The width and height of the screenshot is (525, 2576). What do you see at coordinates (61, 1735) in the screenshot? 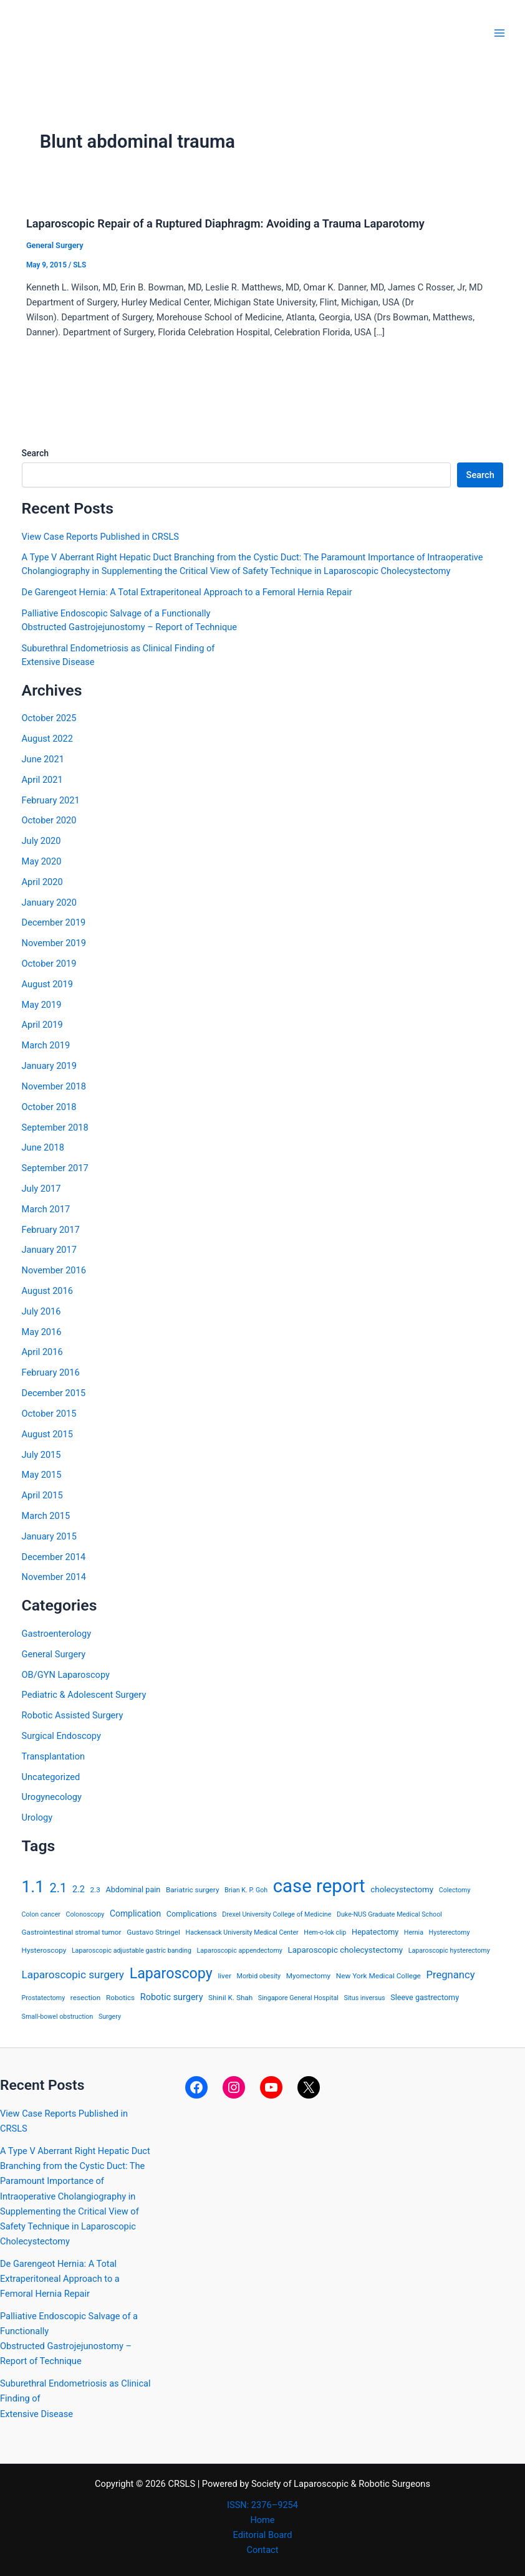
I see `Surgical Endoscopy` at bounding box center [61, 1735].